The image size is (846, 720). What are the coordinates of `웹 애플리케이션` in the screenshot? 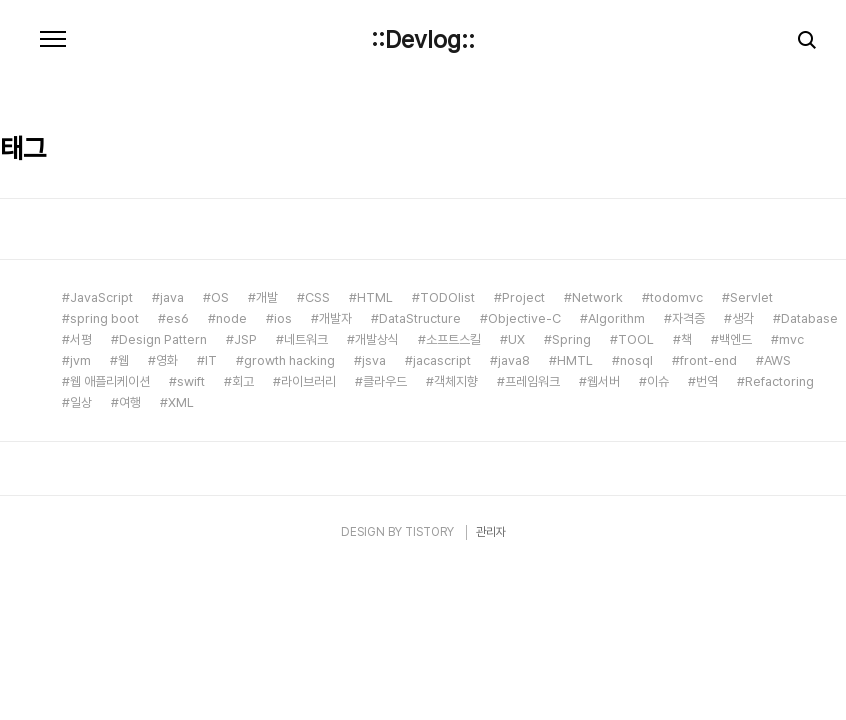 It's located at (110, 381).